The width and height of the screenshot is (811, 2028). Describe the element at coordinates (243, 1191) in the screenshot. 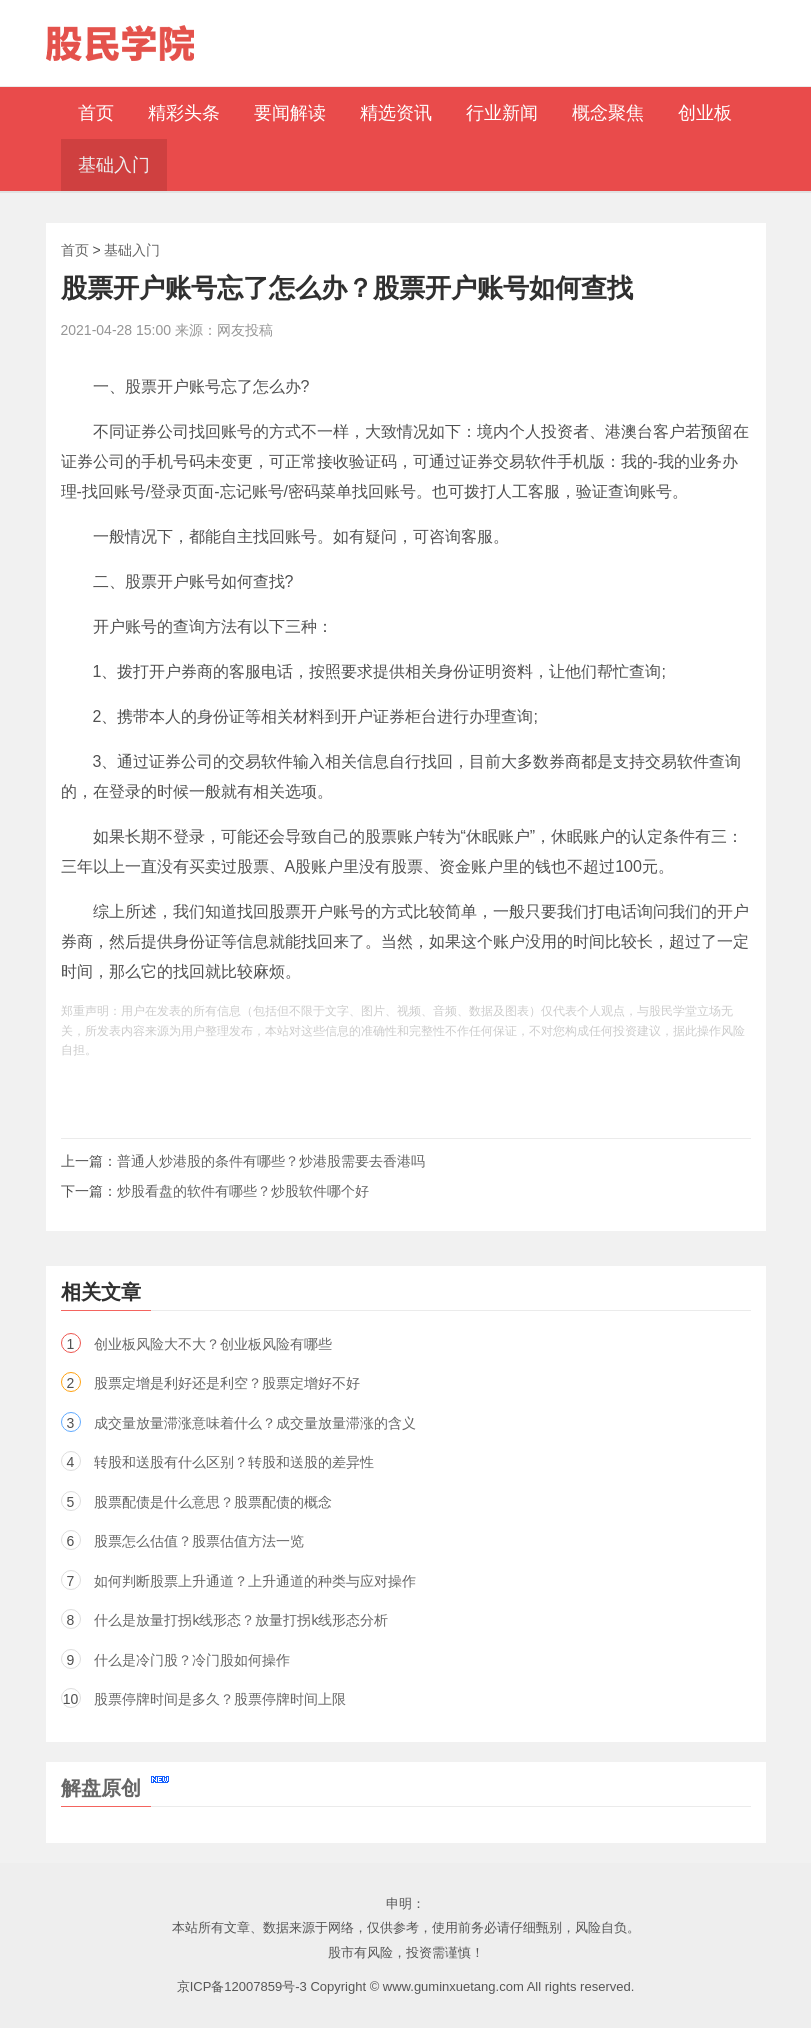

I see `炒股看盘的软件有哪些？炒股软件哪个好` at that location.